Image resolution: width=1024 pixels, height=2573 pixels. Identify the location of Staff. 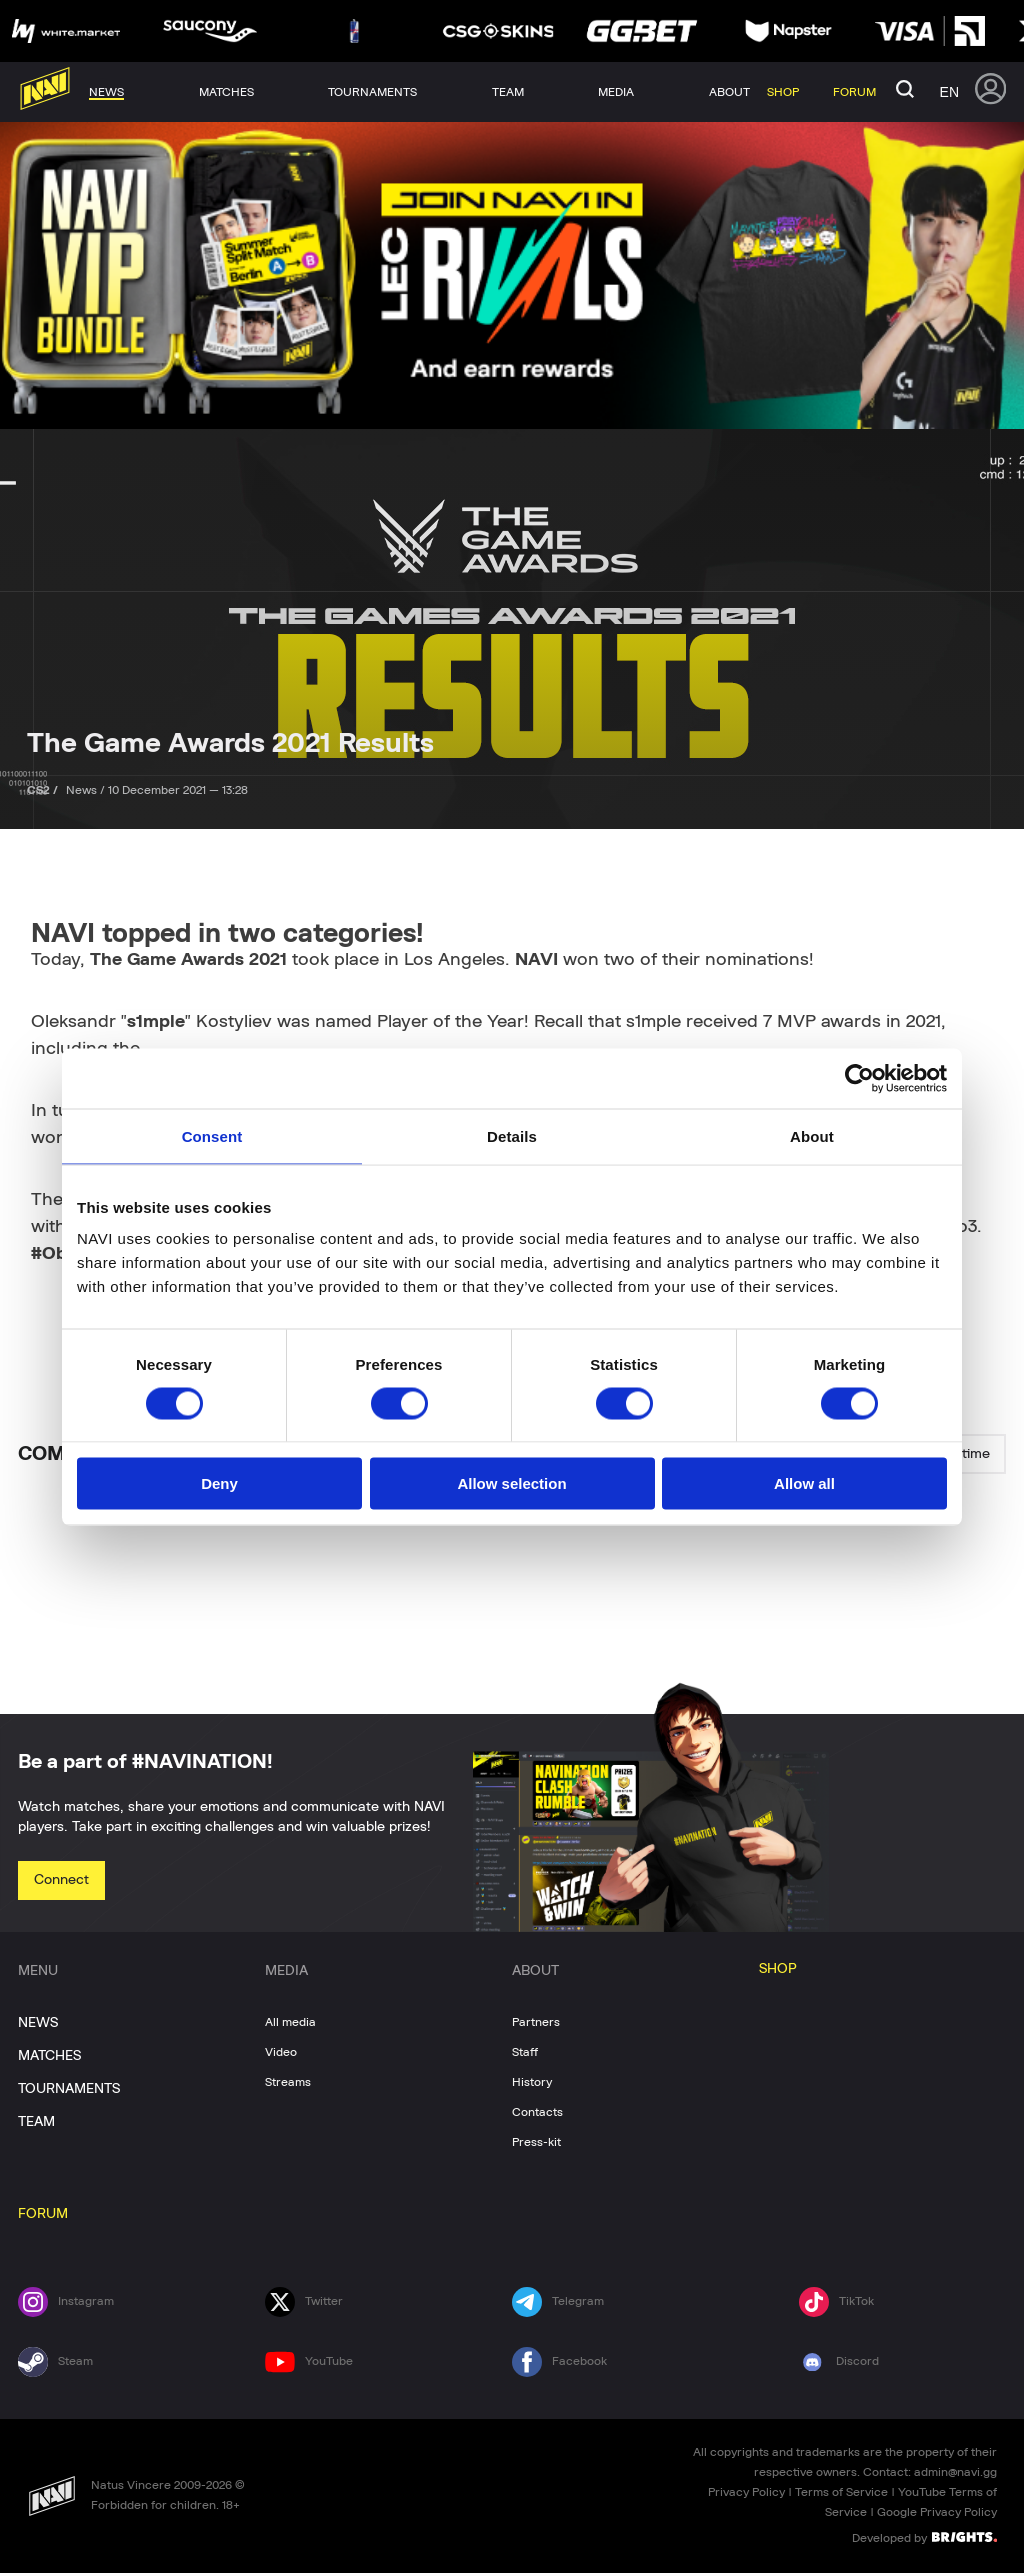
(525, 2052).